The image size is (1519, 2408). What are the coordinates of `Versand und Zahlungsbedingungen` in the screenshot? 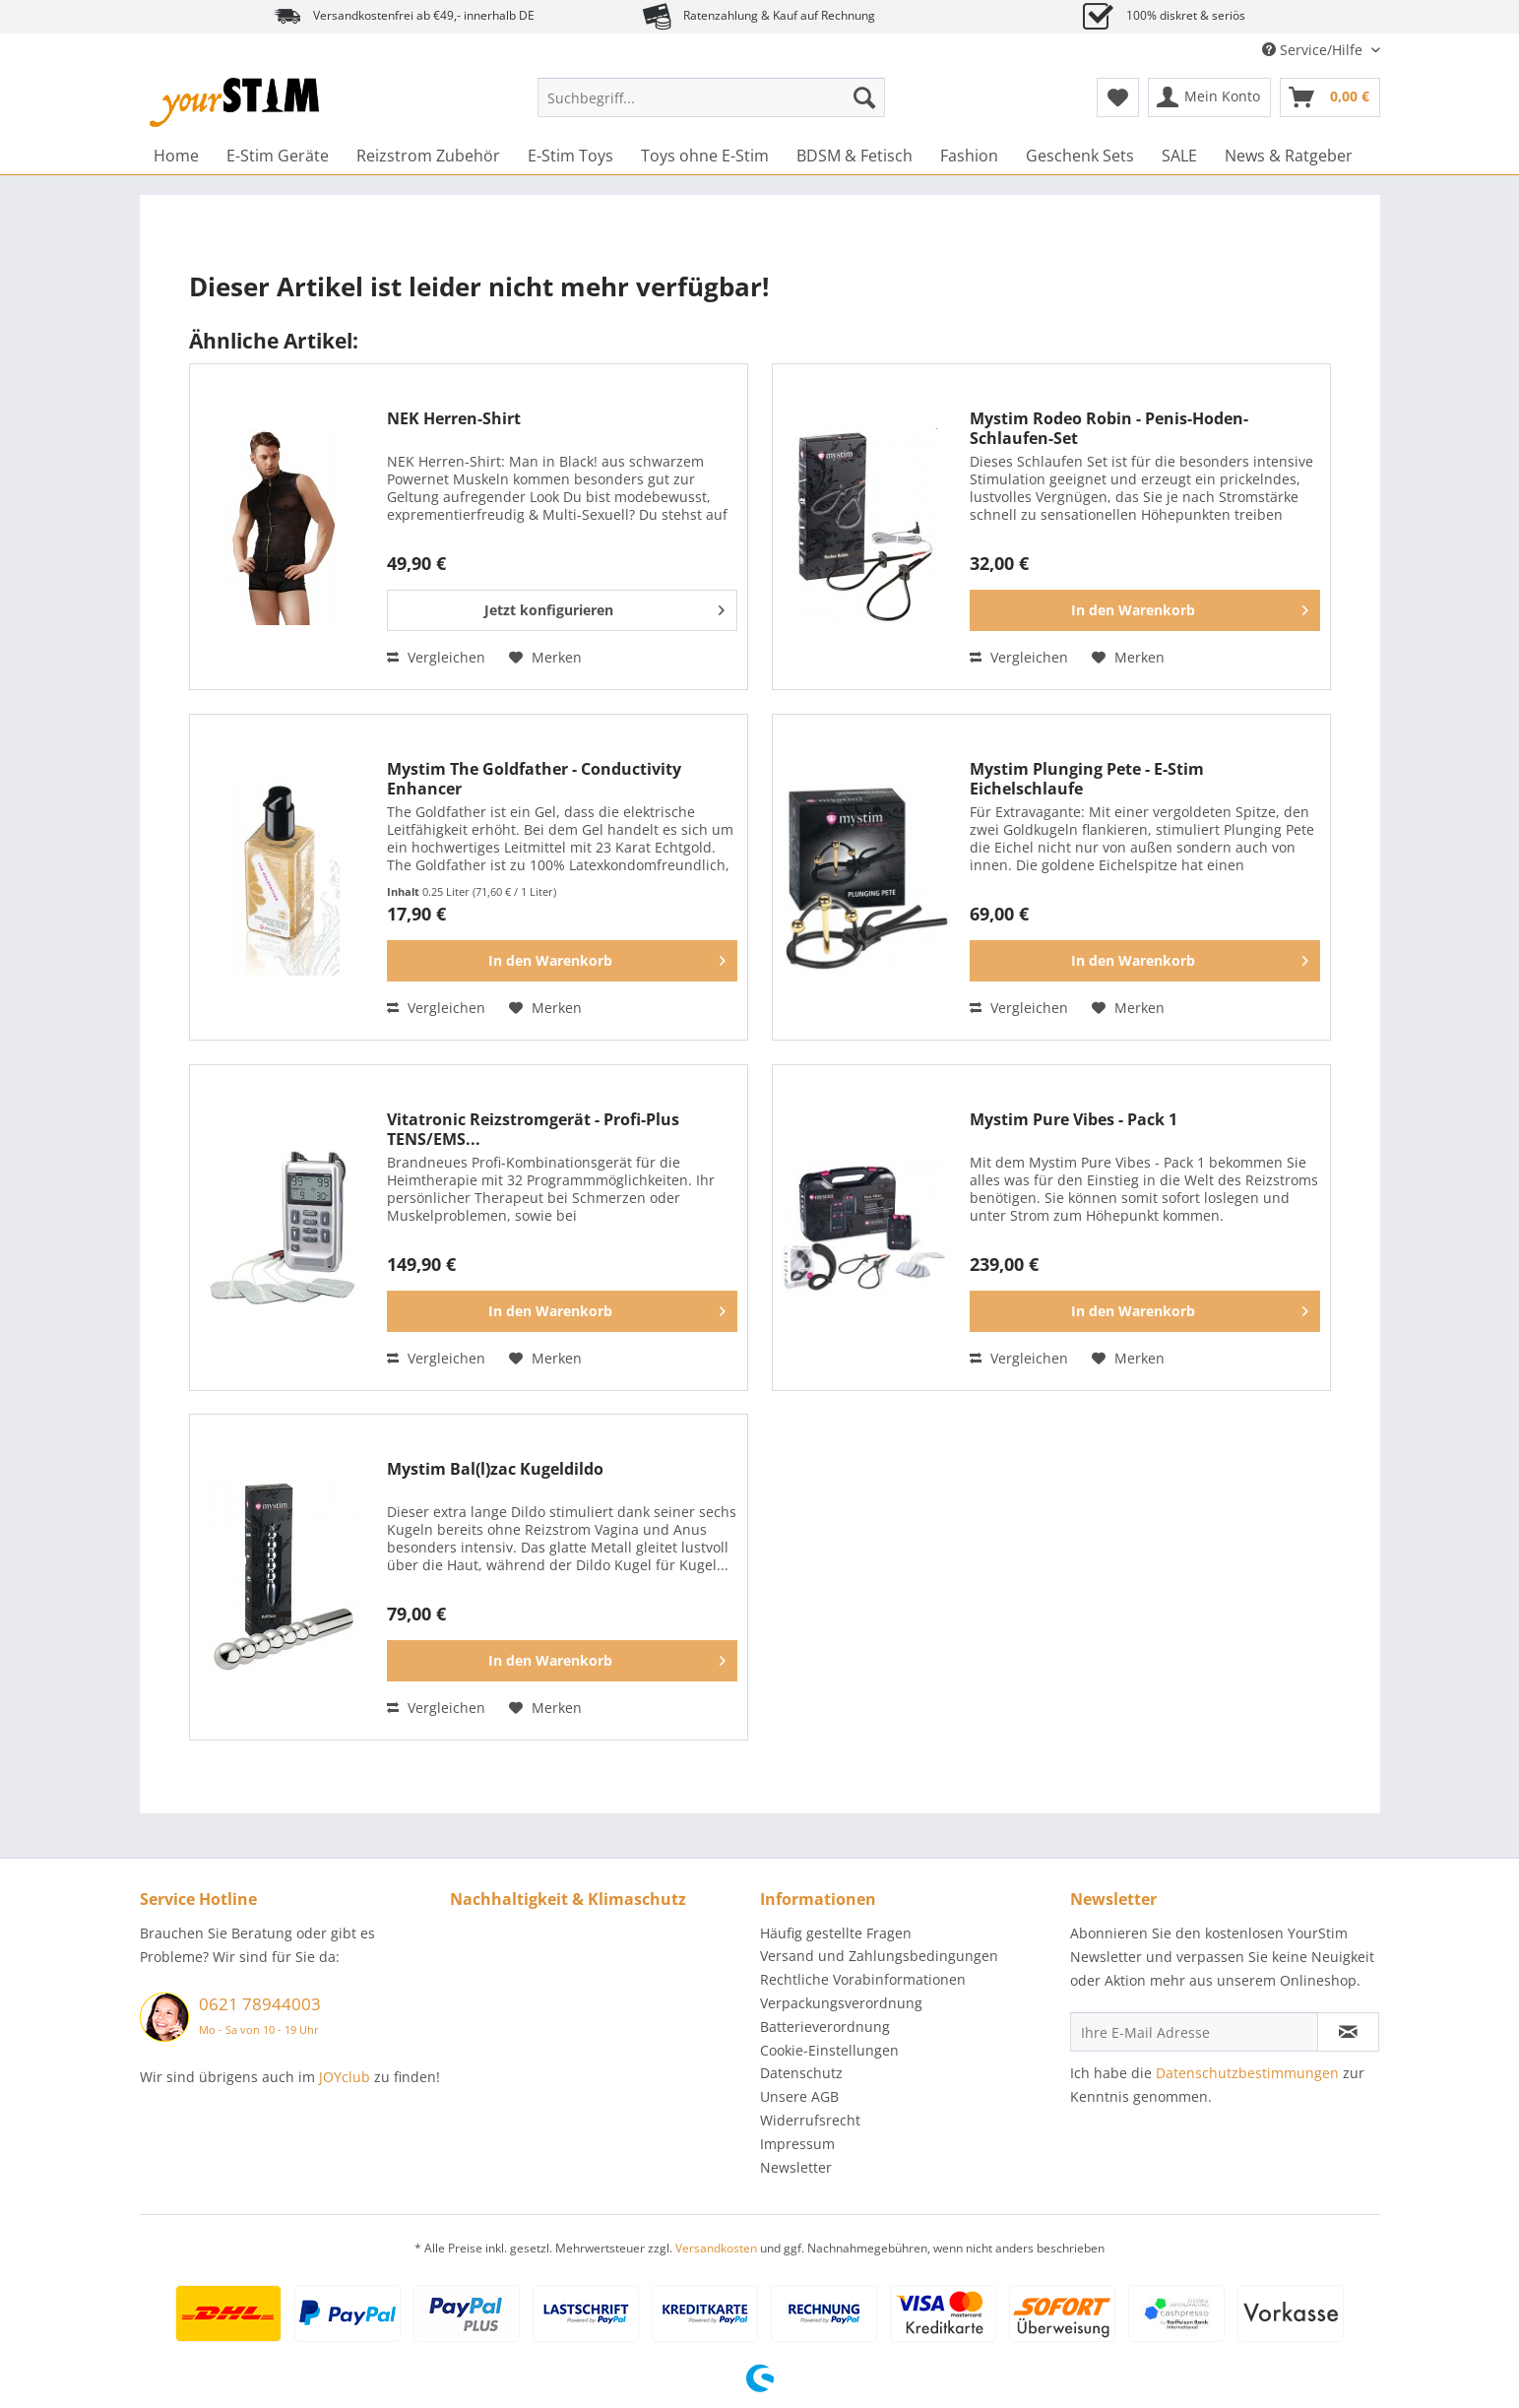 It's located at (879, 1955).